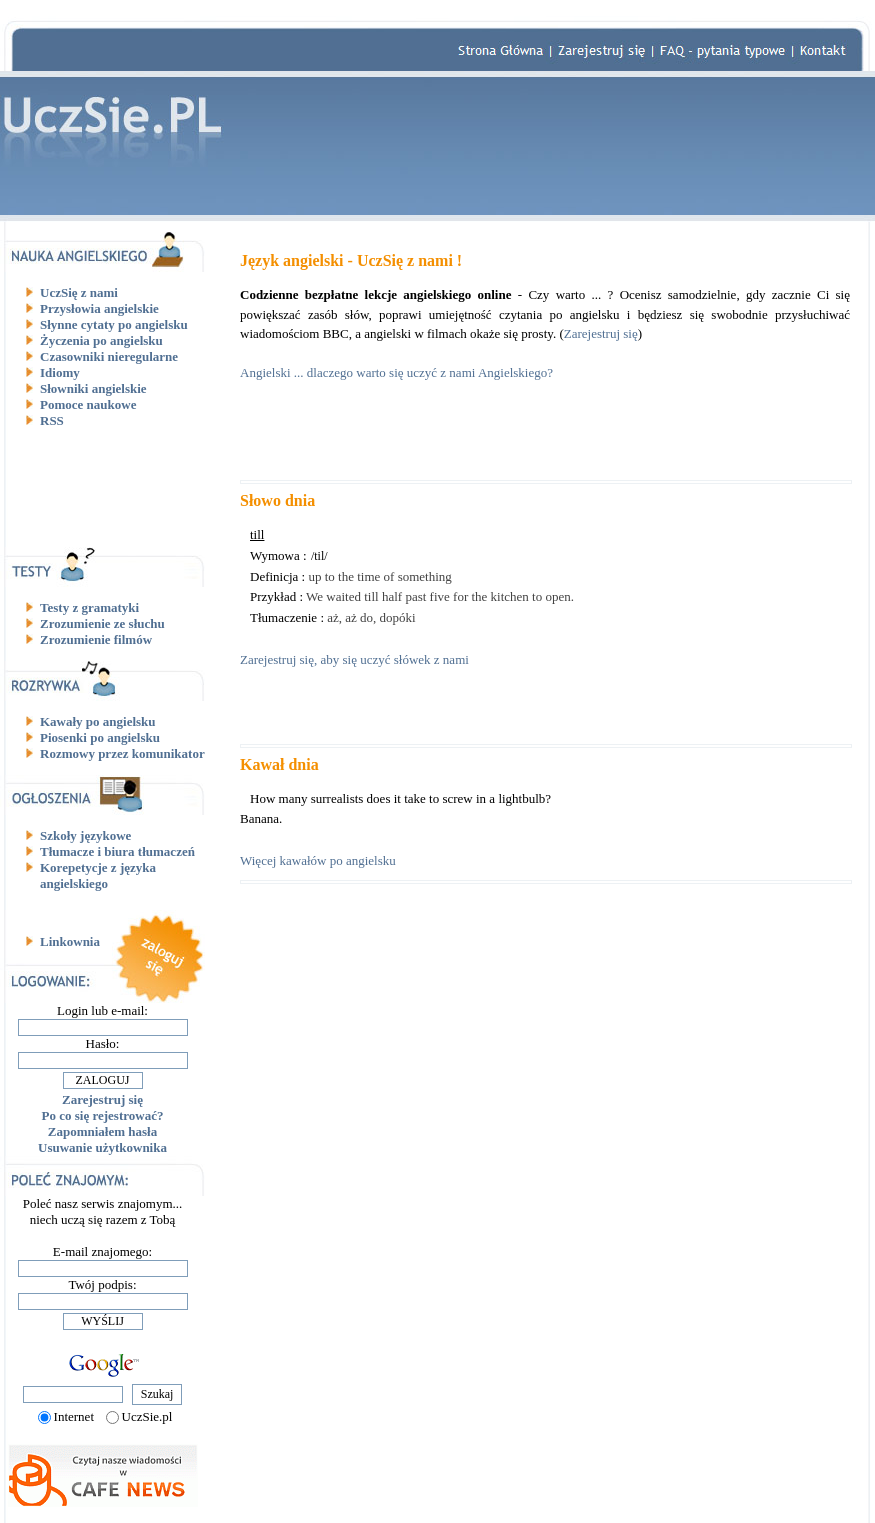 This screenshot has height=1523, width=875. Describe the element at coordinates (96, 639) in the screenshot. I see `Zrozumienie filmów` at that location.